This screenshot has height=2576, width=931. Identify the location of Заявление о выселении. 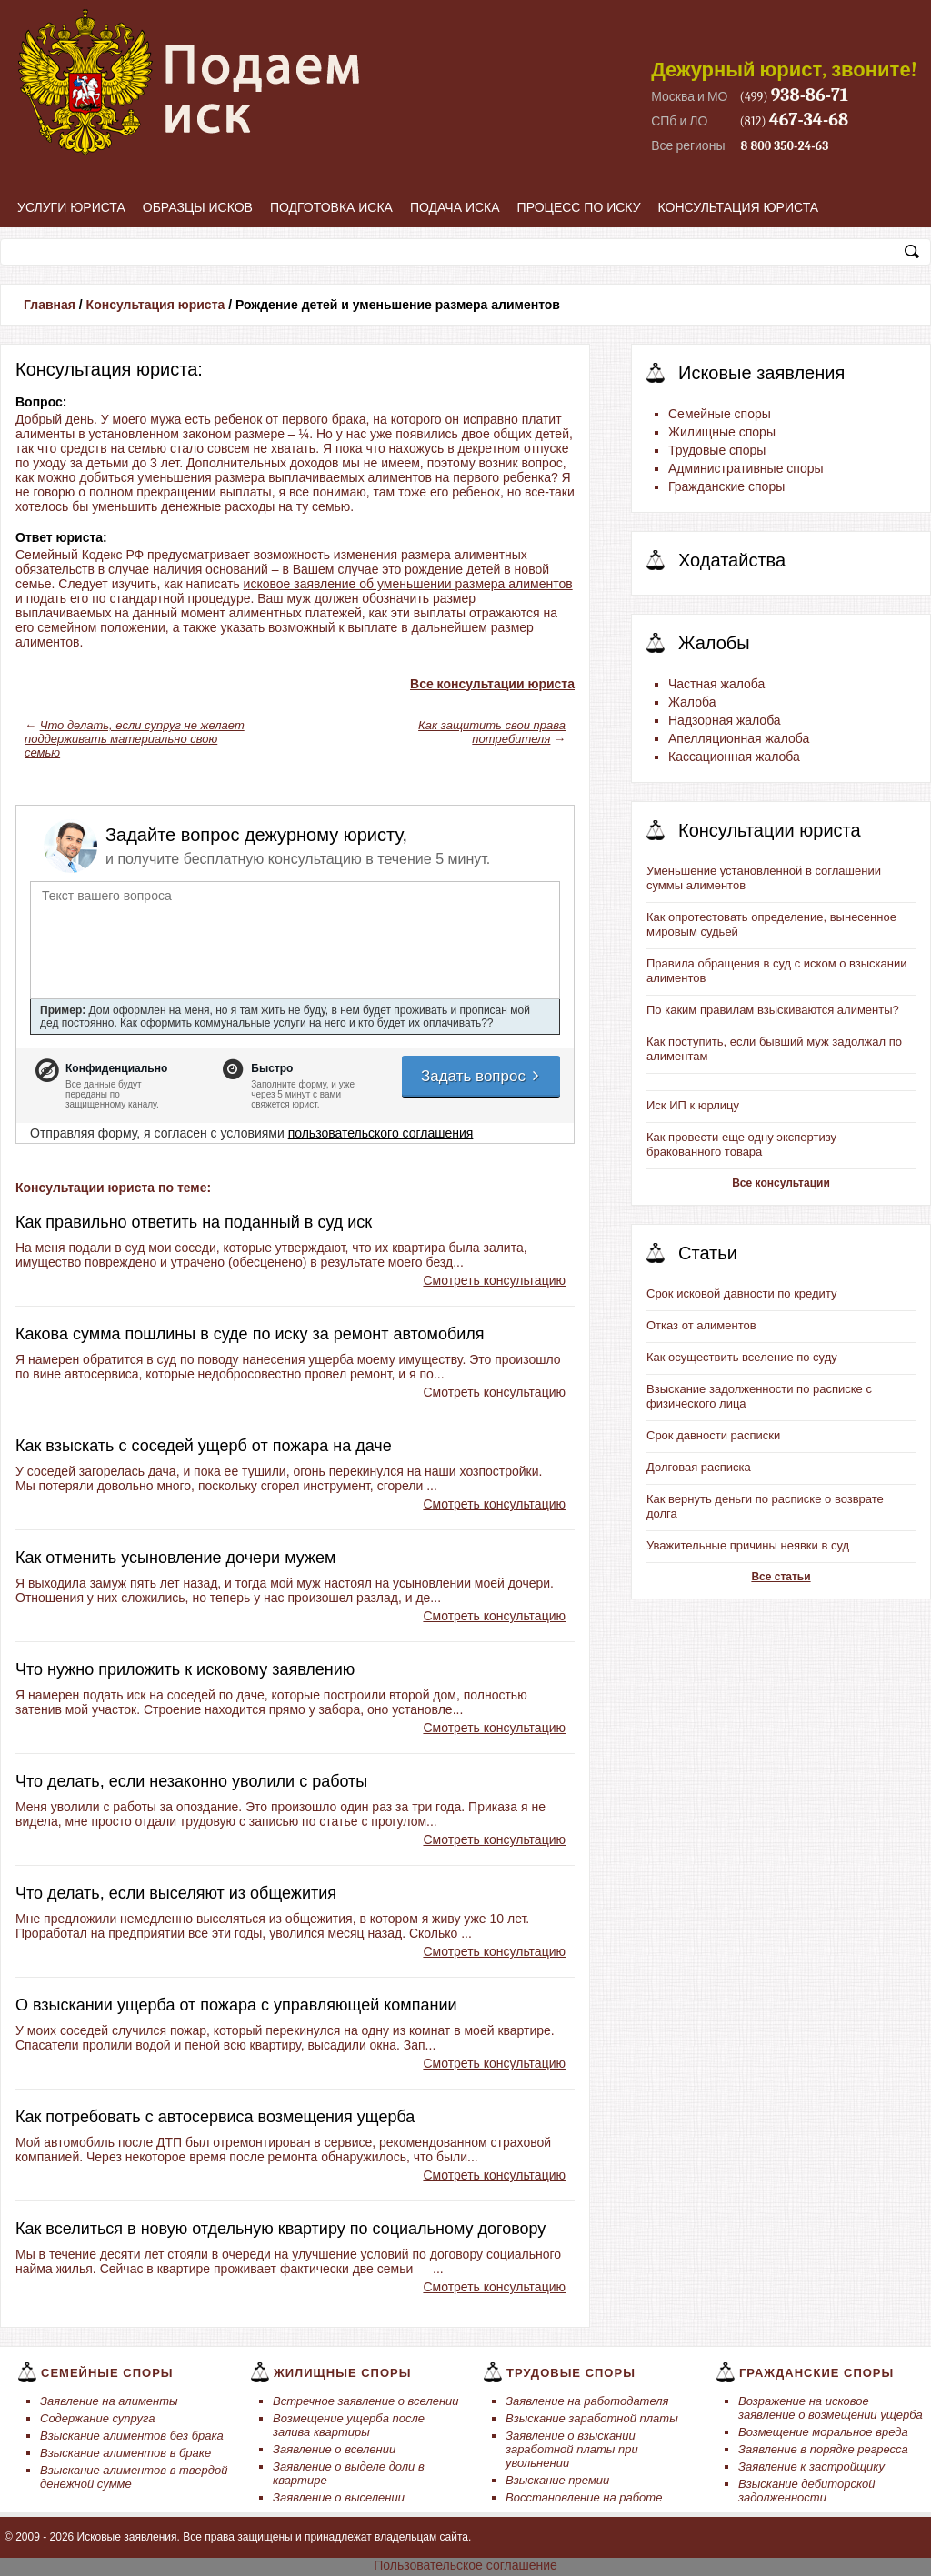
(339, 2497).